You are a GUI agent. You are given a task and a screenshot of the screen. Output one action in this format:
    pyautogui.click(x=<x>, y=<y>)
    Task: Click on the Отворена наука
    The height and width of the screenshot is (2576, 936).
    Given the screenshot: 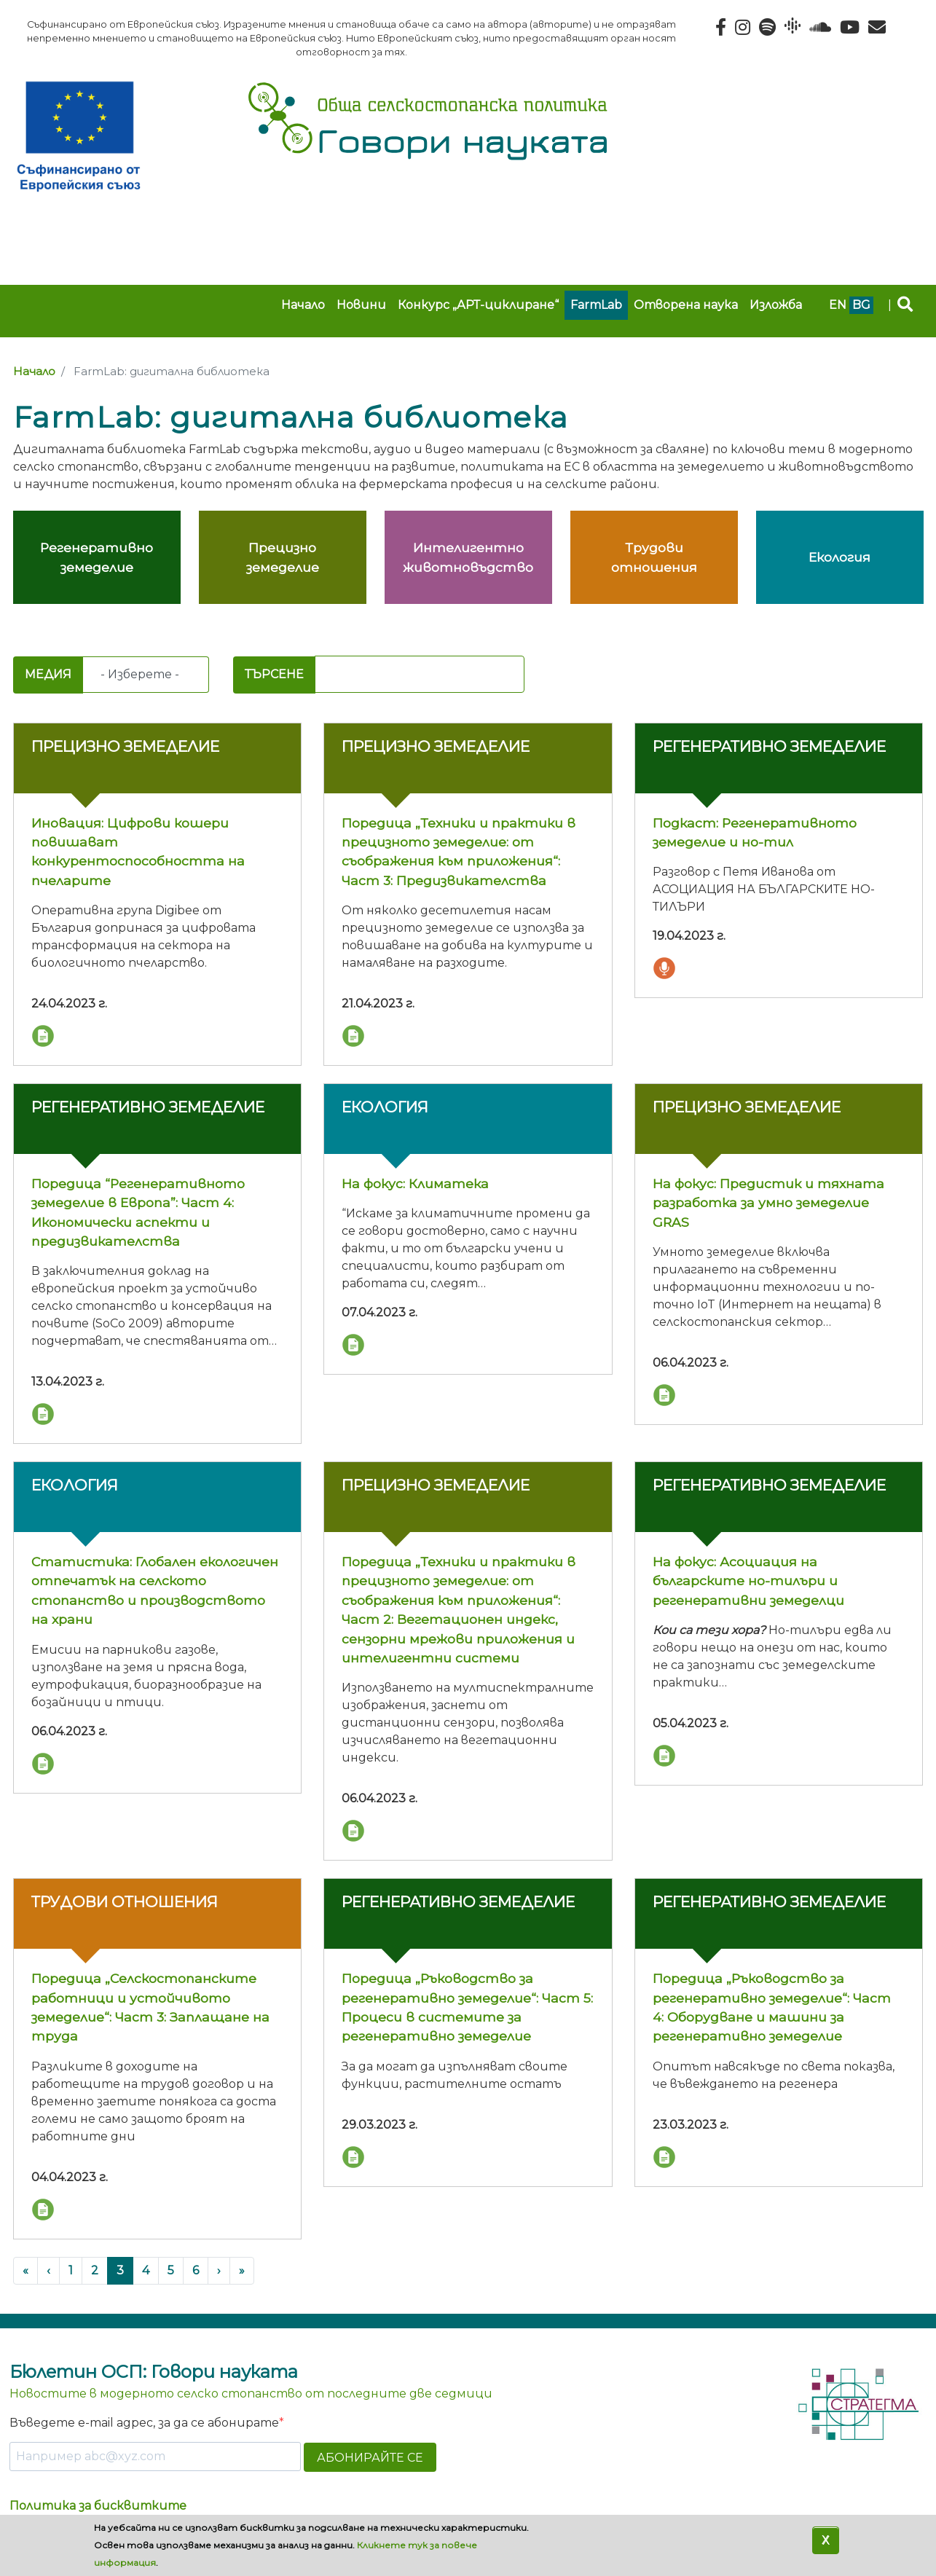 What is the action you would take?
    pyautogui.click(x=686, y=305)
    